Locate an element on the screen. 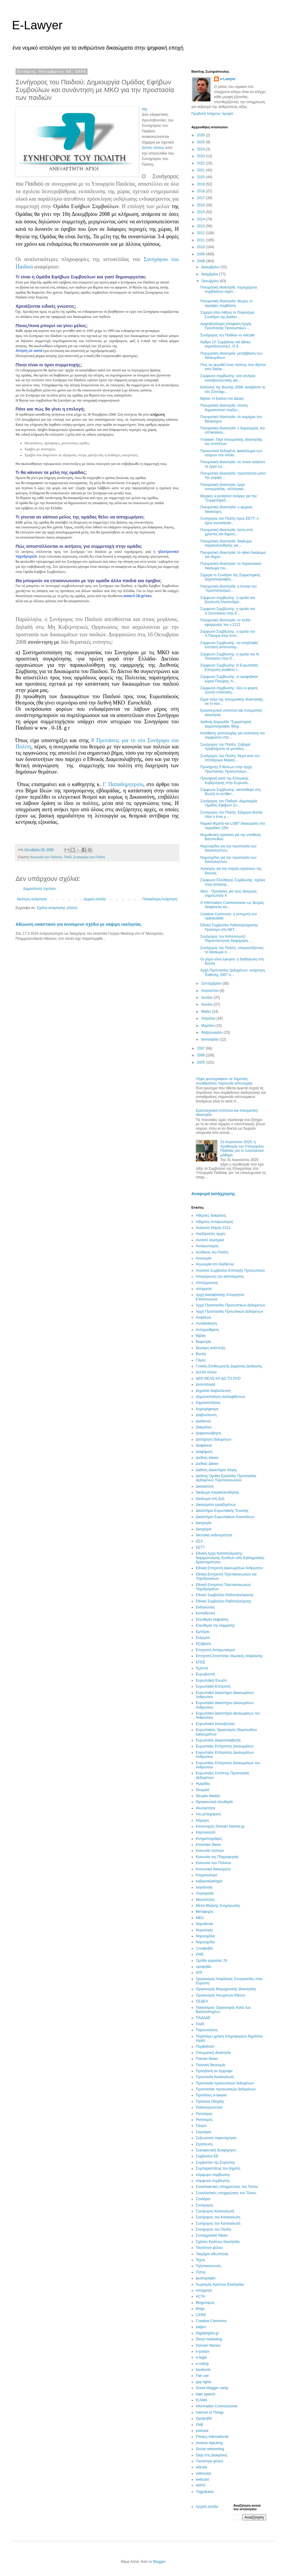 The image size is (287, 2576). Ευρωπαϊκή Ένωση is located at coordinates (211, 1680).